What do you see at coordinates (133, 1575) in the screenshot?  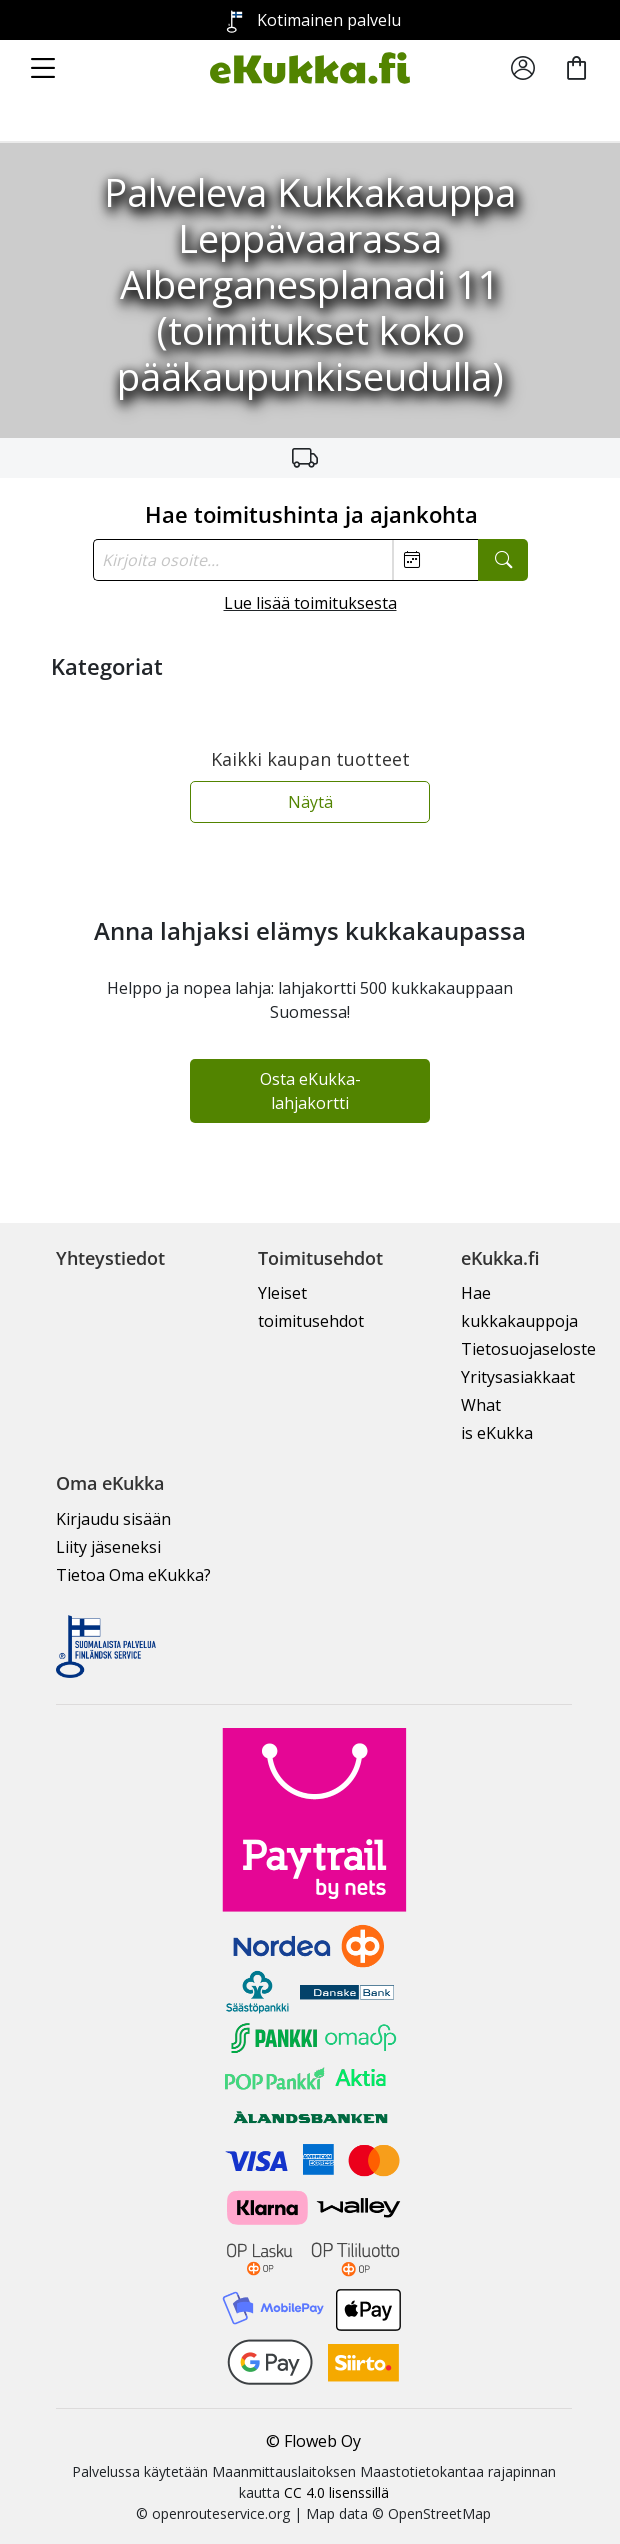 I see `Tietoa Oma` at bounding box center [133, 1575].